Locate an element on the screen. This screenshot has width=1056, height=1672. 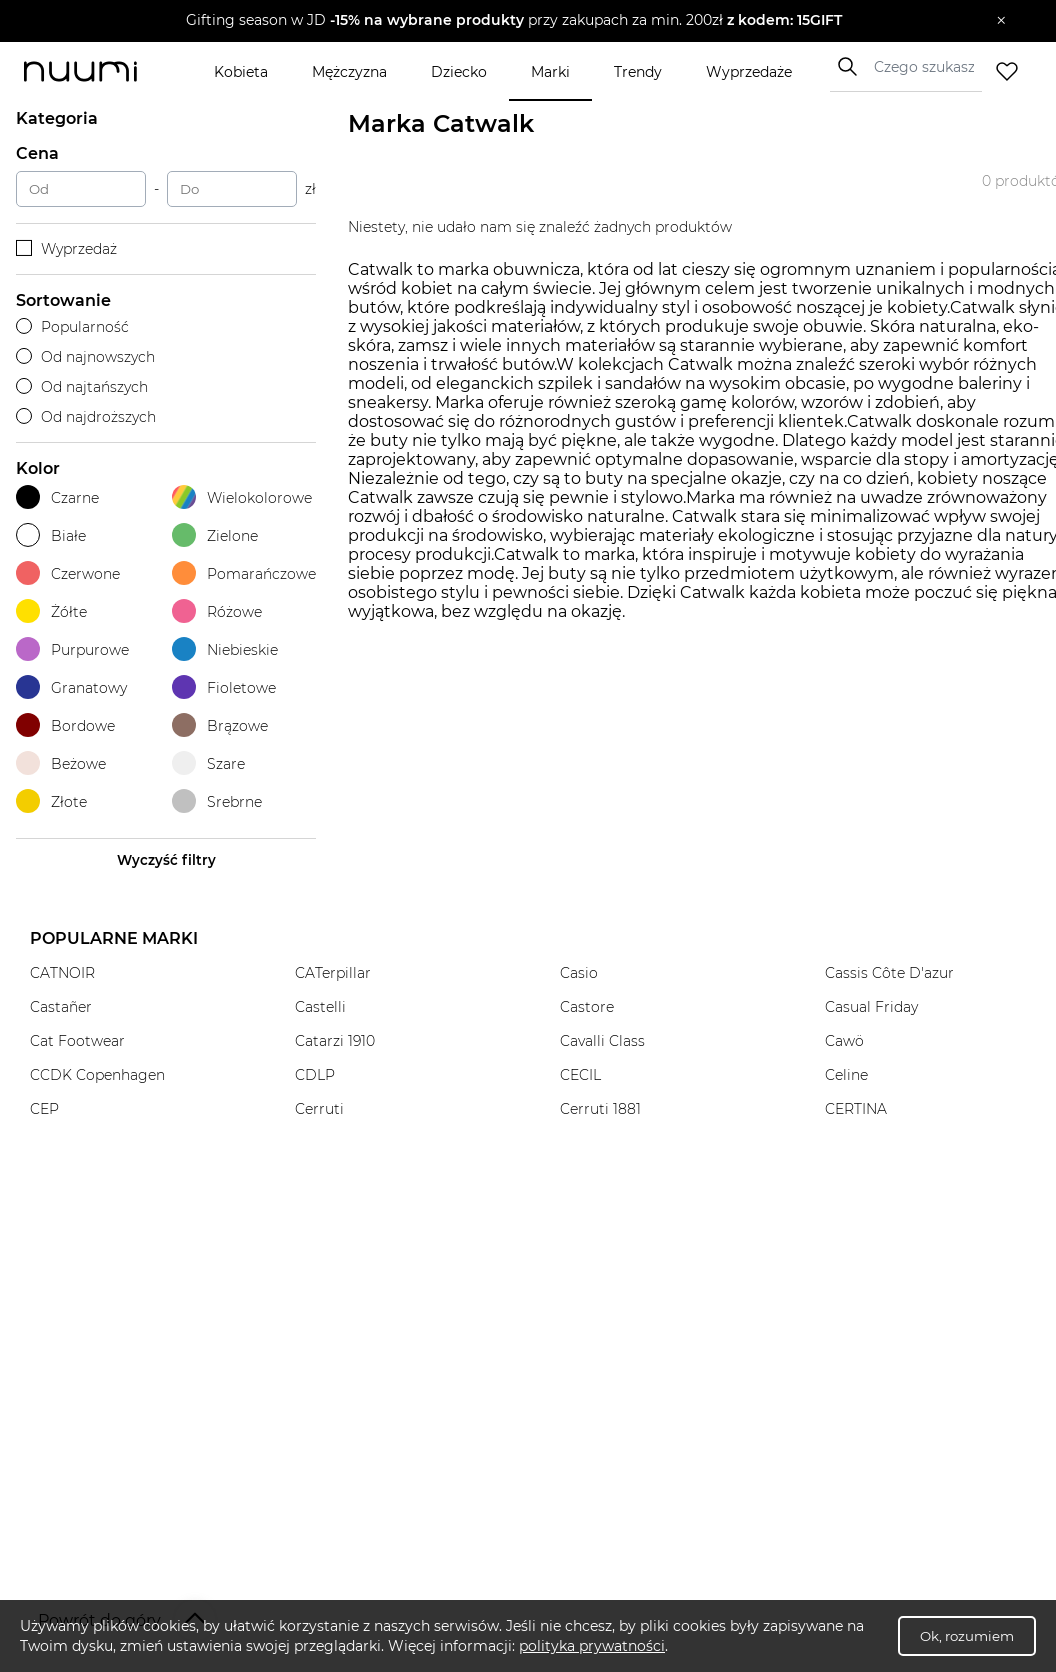
Czarne is located at coordinates (57, 497).